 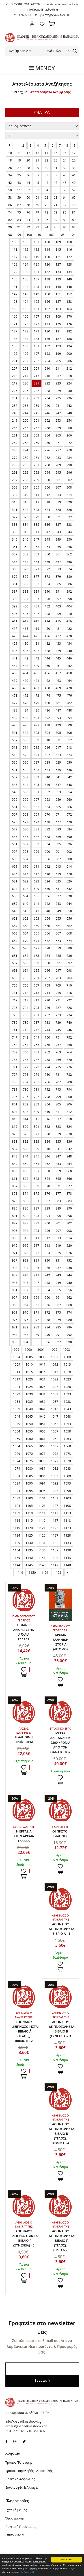 What do you see at coordinates (14, 1015) in the screenshot?
I see `729` at bounding box center [14, 1015].